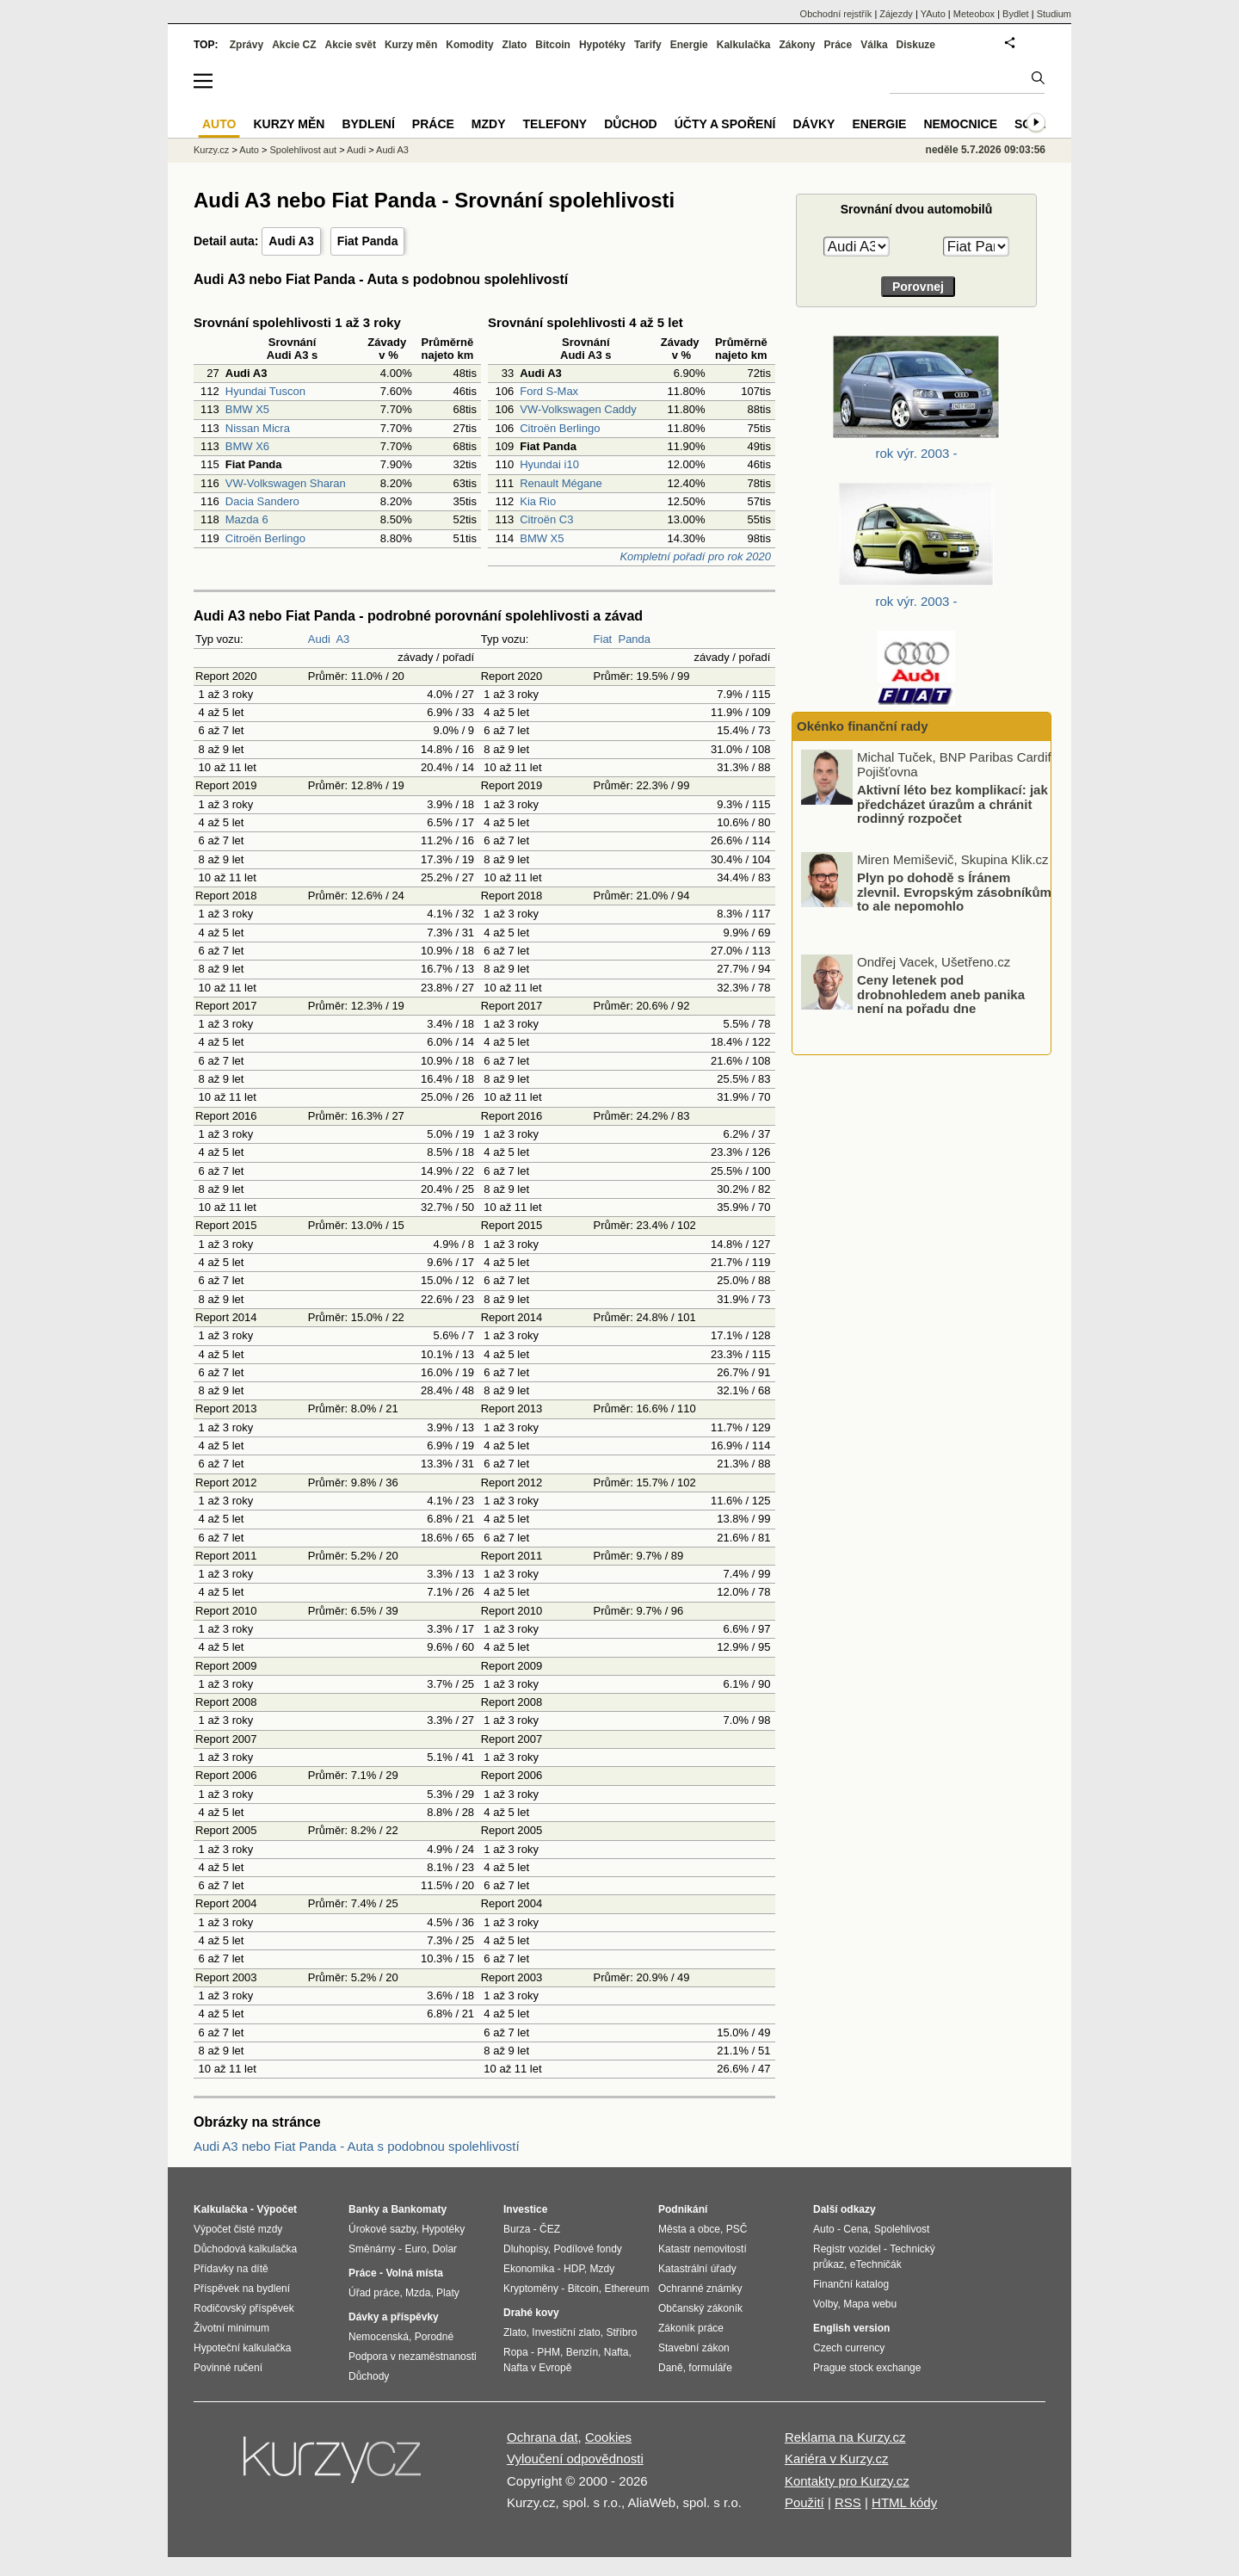  What do you see at coordinates (608, 2437) in the screenshot?
I see `Cookies` at bounding box center [608, 2437].